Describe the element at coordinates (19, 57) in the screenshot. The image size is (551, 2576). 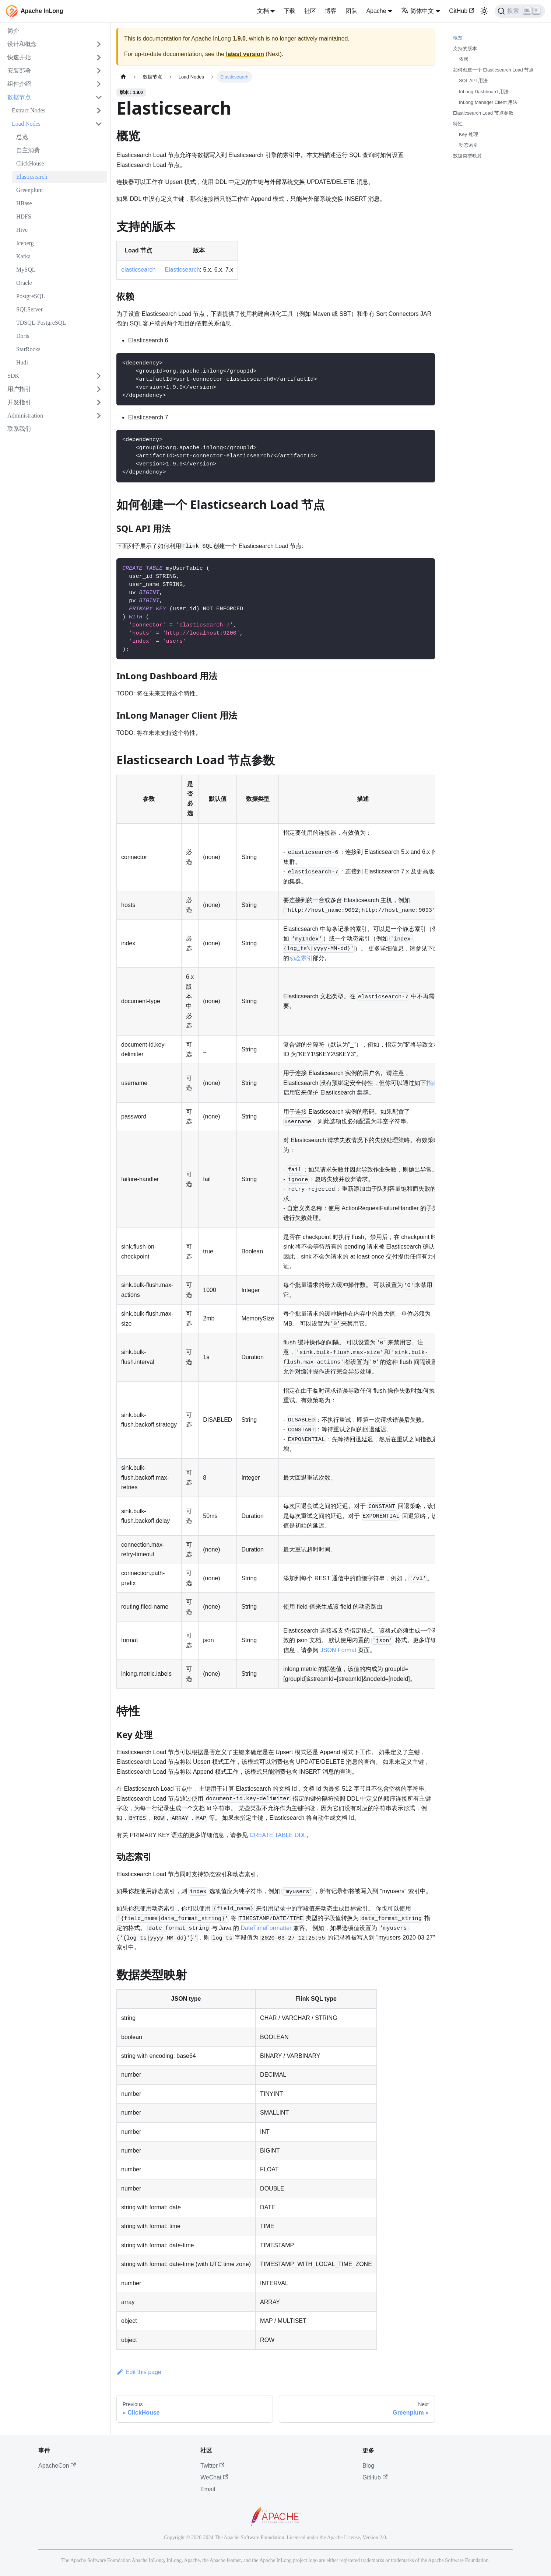
I see `快速开始` at that location.